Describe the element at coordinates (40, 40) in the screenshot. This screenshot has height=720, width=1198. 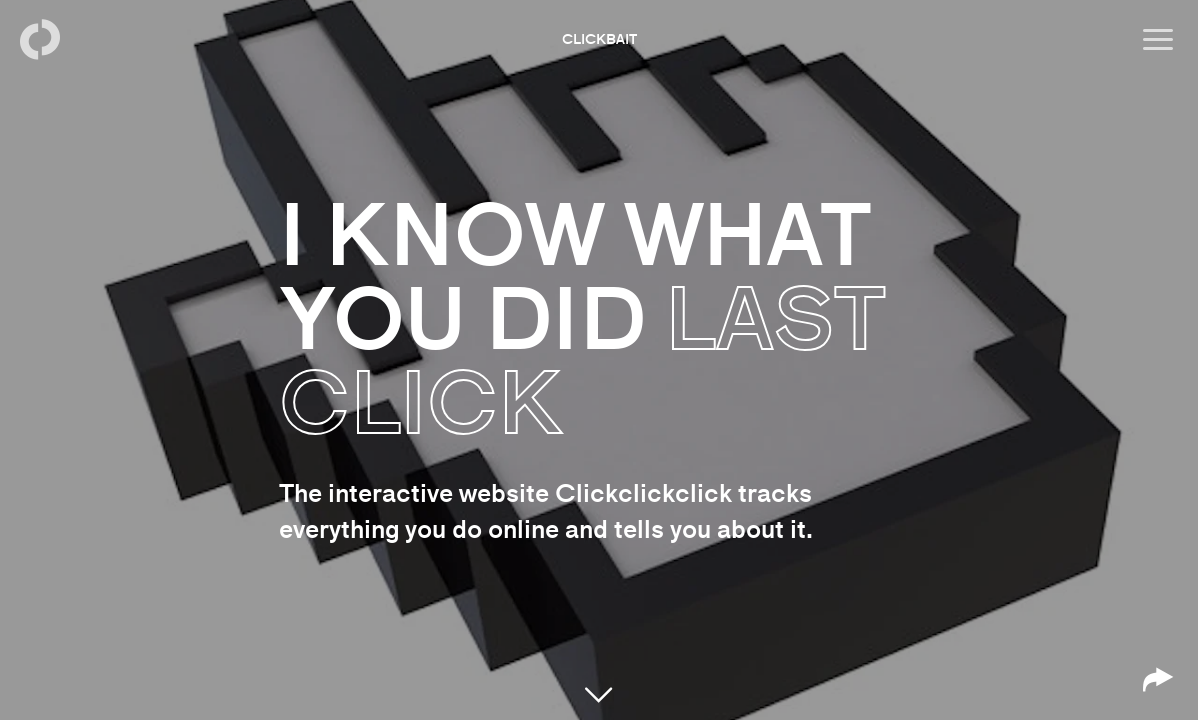
I see `[Back to homepage]` at that location.